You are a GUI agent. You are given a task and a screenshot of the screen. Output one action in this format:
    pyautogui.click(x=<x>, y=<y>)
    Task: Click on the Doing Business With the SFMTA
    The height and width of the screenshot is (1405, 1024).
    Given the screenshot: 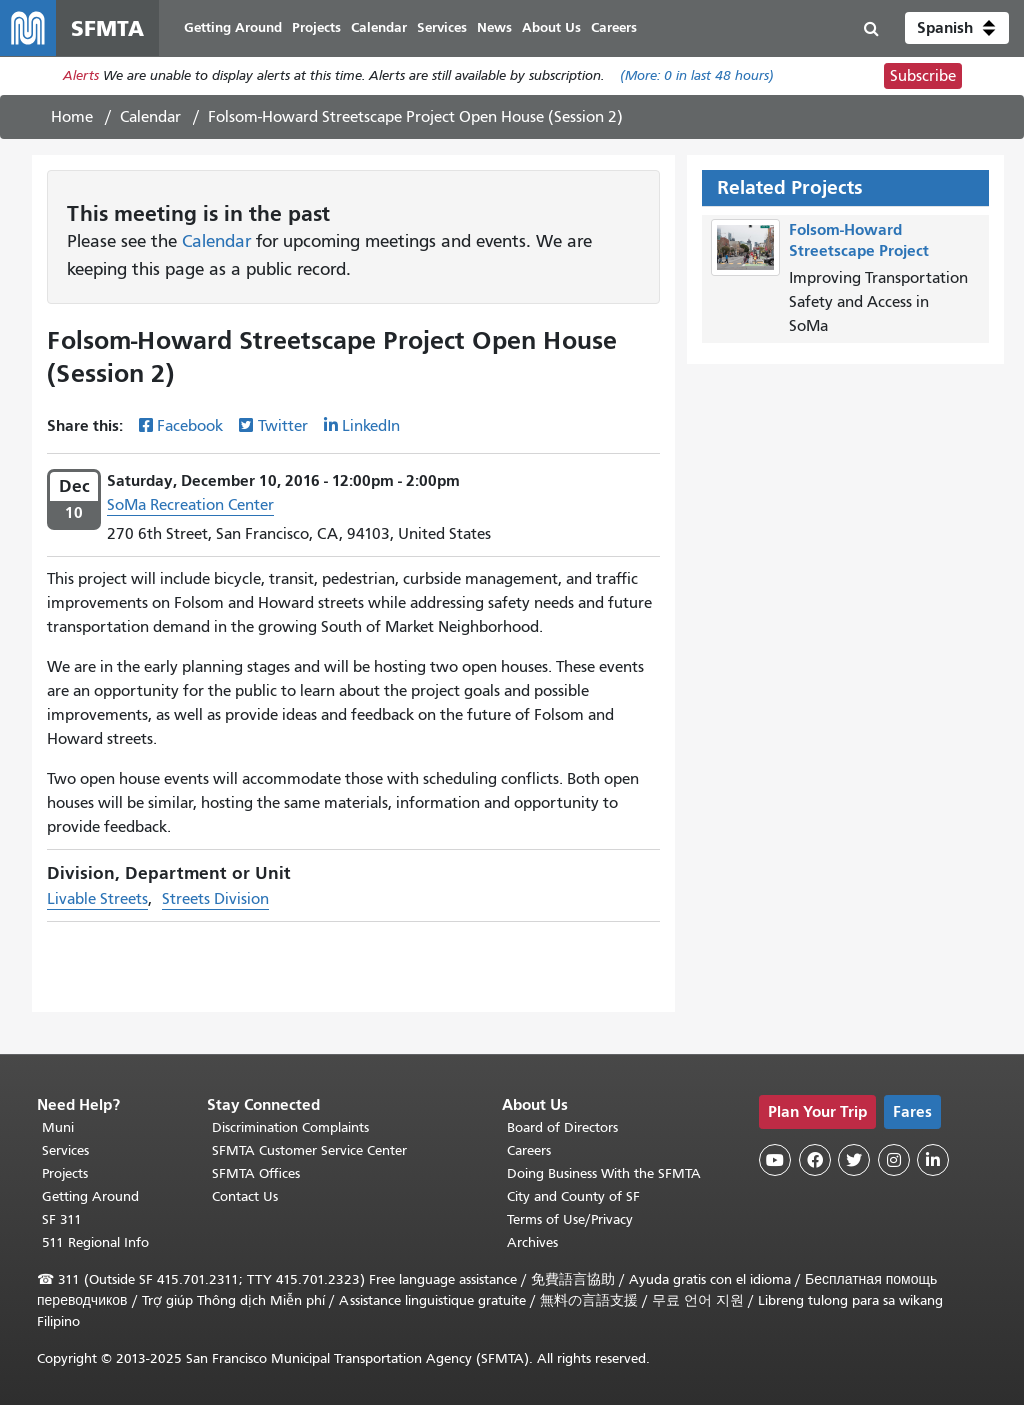 What is the action you would take?
    pyautogui.click(x=604, y=1173)
    